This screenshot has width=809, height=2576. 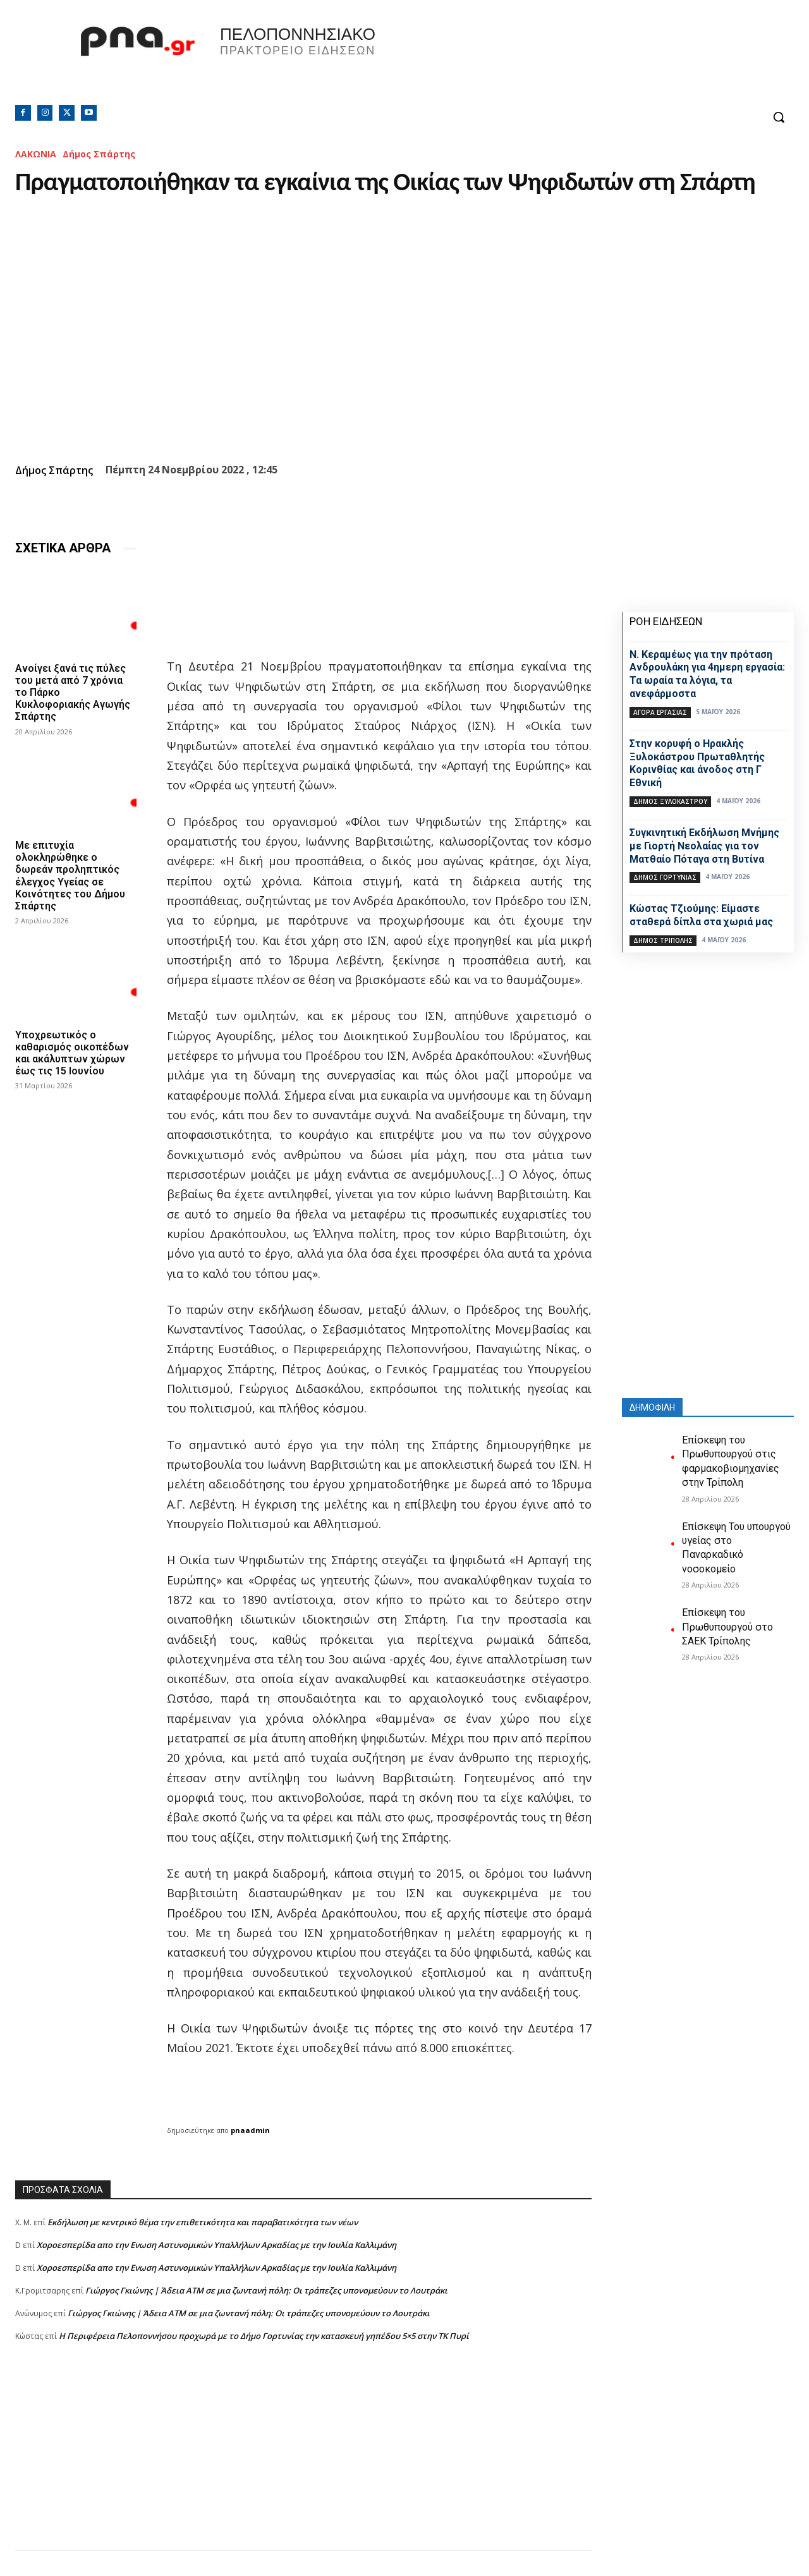 I want to click on Δήμος Σπάρτης, so click(x=99, y=154).